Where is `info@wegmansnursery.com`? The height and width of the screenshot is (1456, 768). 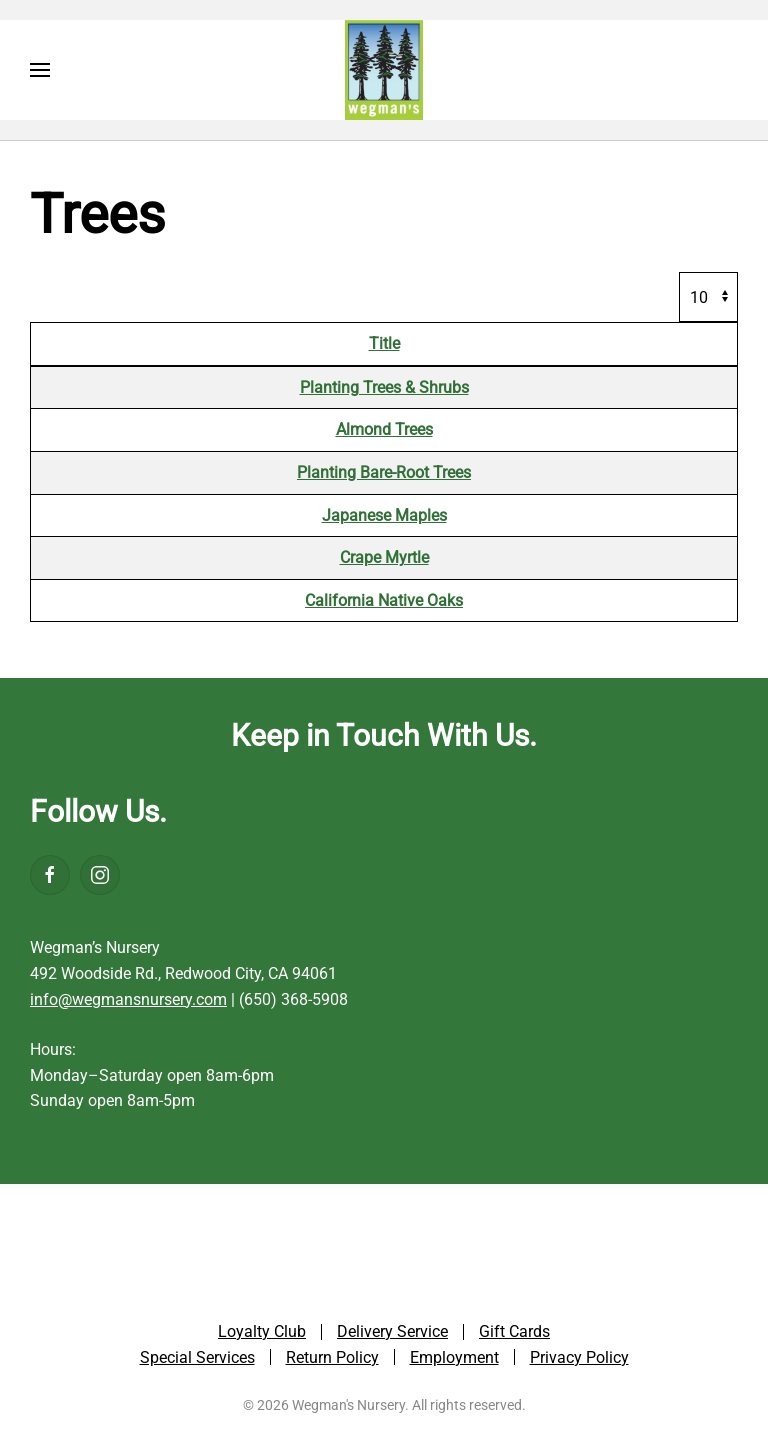
info@wegmansnursery.com is located at coordinates (128, 999).